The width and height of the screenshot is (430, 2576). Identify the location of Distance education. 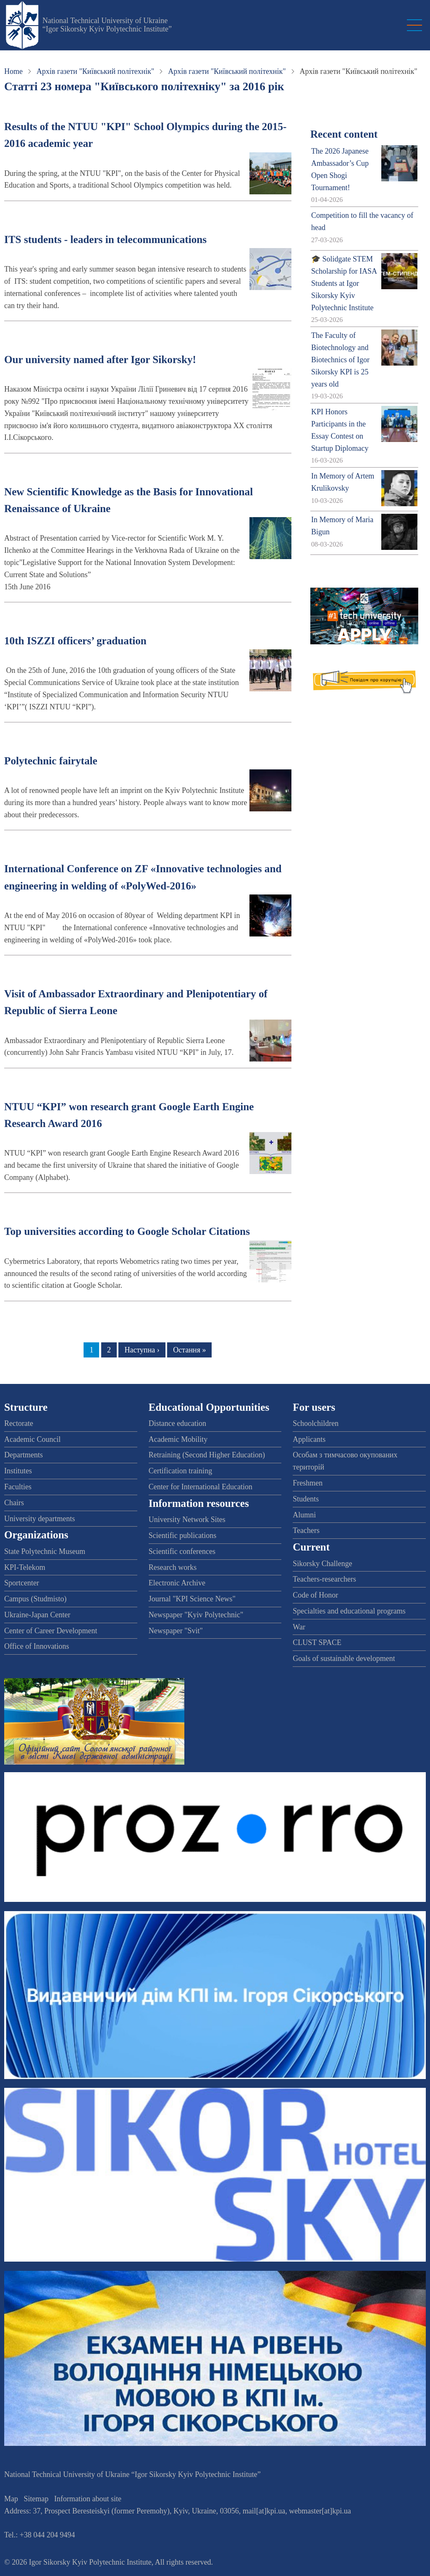
(177, 1423).